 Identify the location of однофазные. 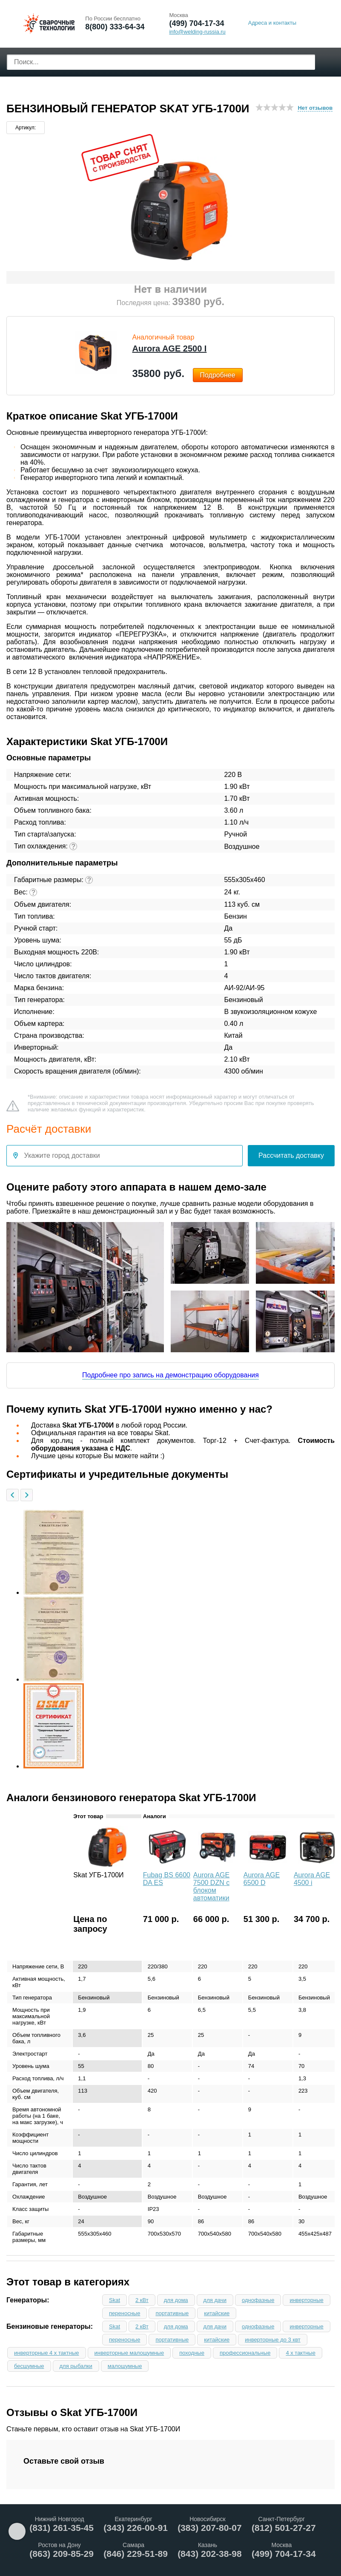
(258, 2300).